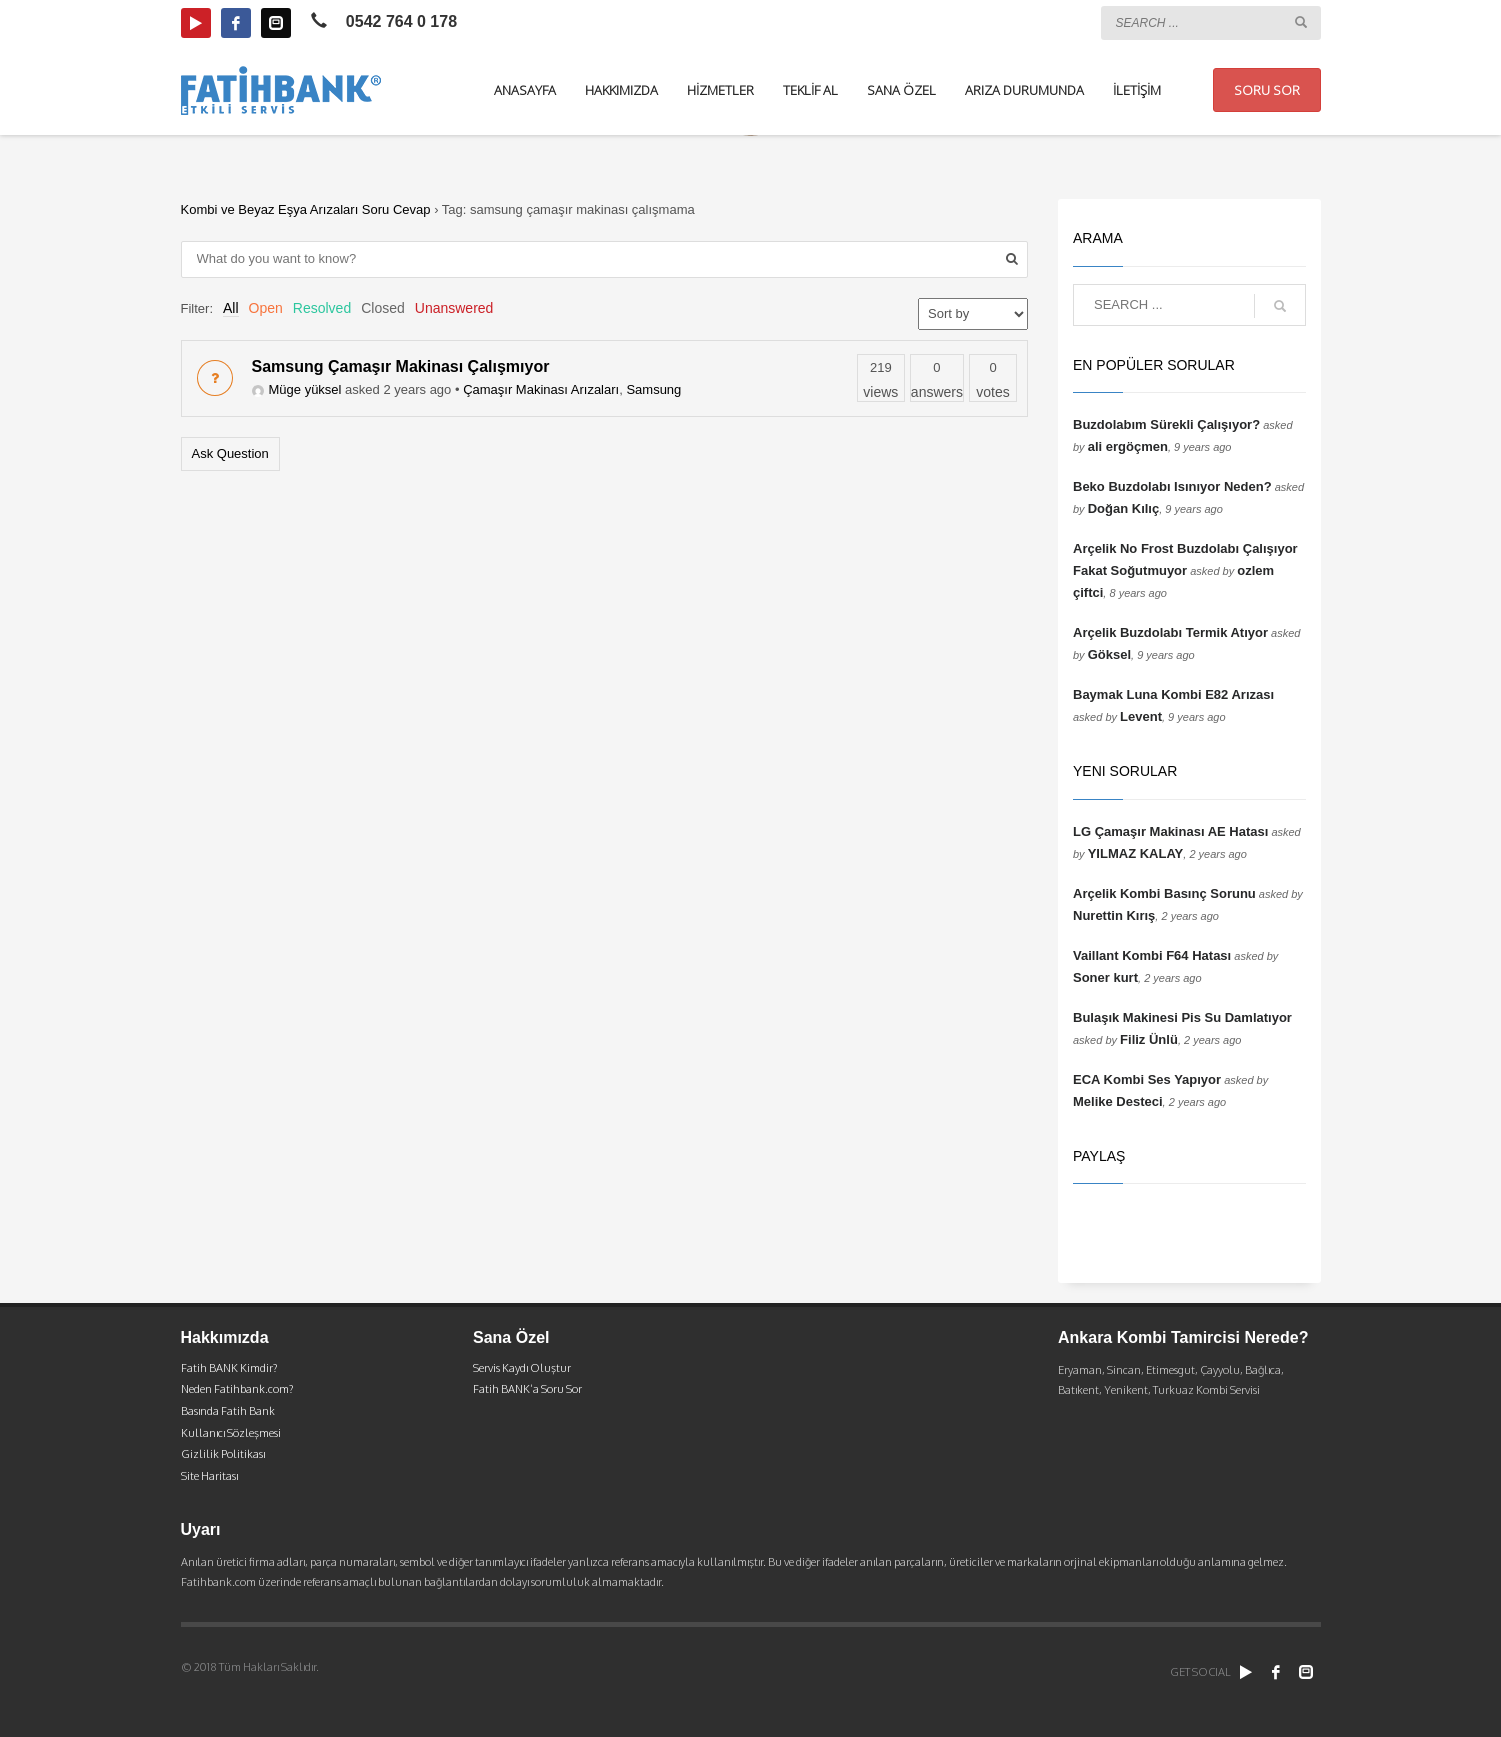  Describe the element at coordinates (1141, 716) in the screenshot. I see `Levent` at that location.